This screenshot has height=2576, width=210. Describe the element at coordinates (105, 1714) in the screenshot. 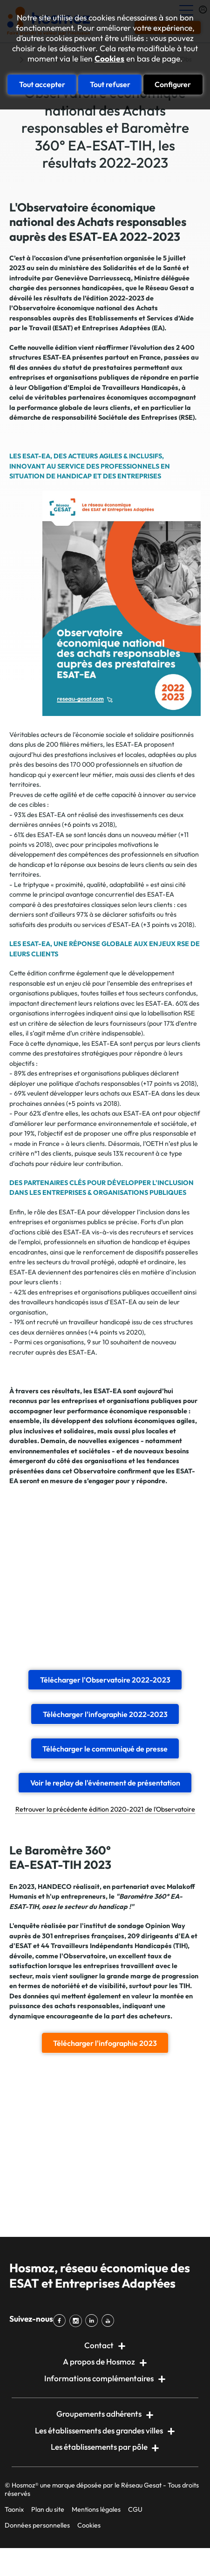

I see `Télécharger l'infographie 2022-2023` at that location.